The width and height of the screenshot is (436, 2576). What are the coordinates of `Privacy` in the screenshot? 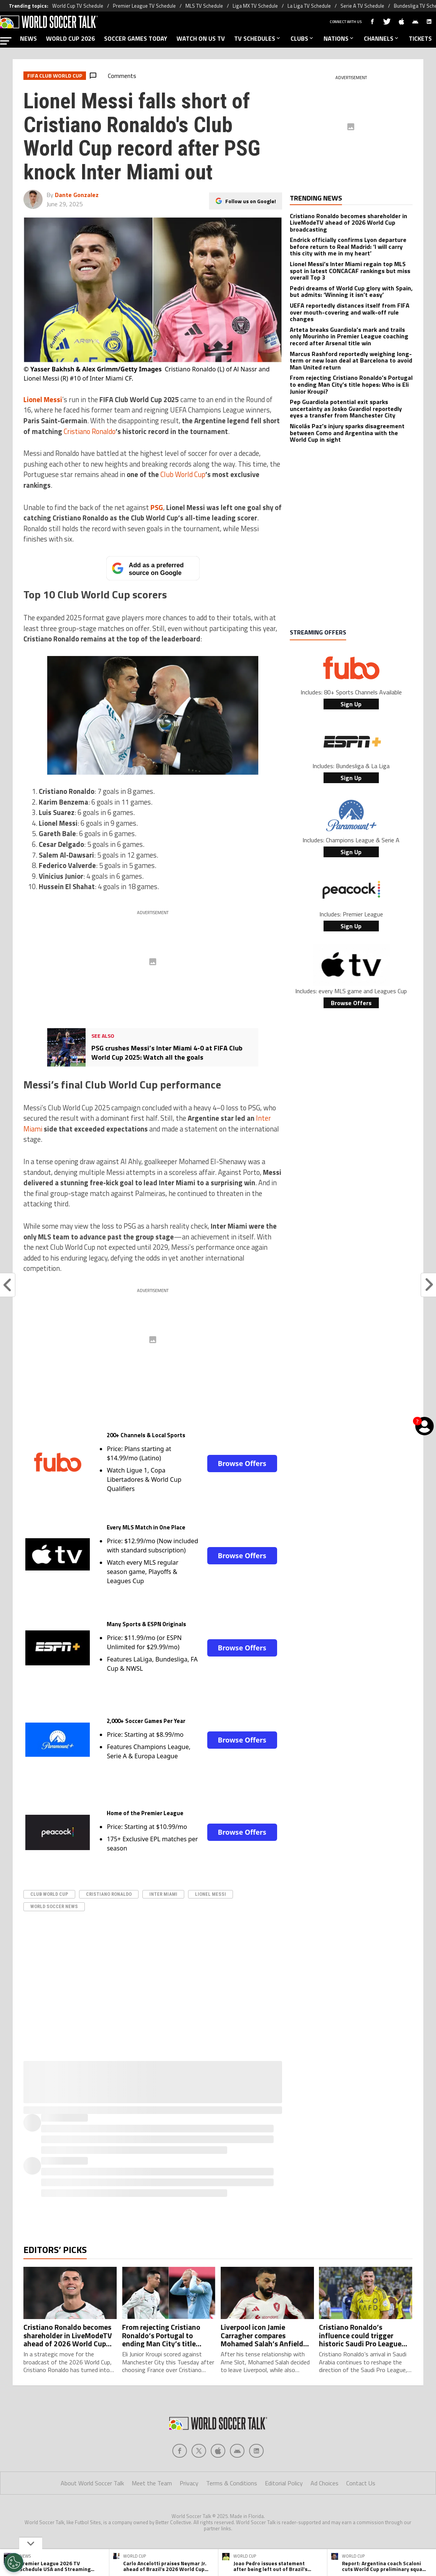 It's located at (189, 2498).